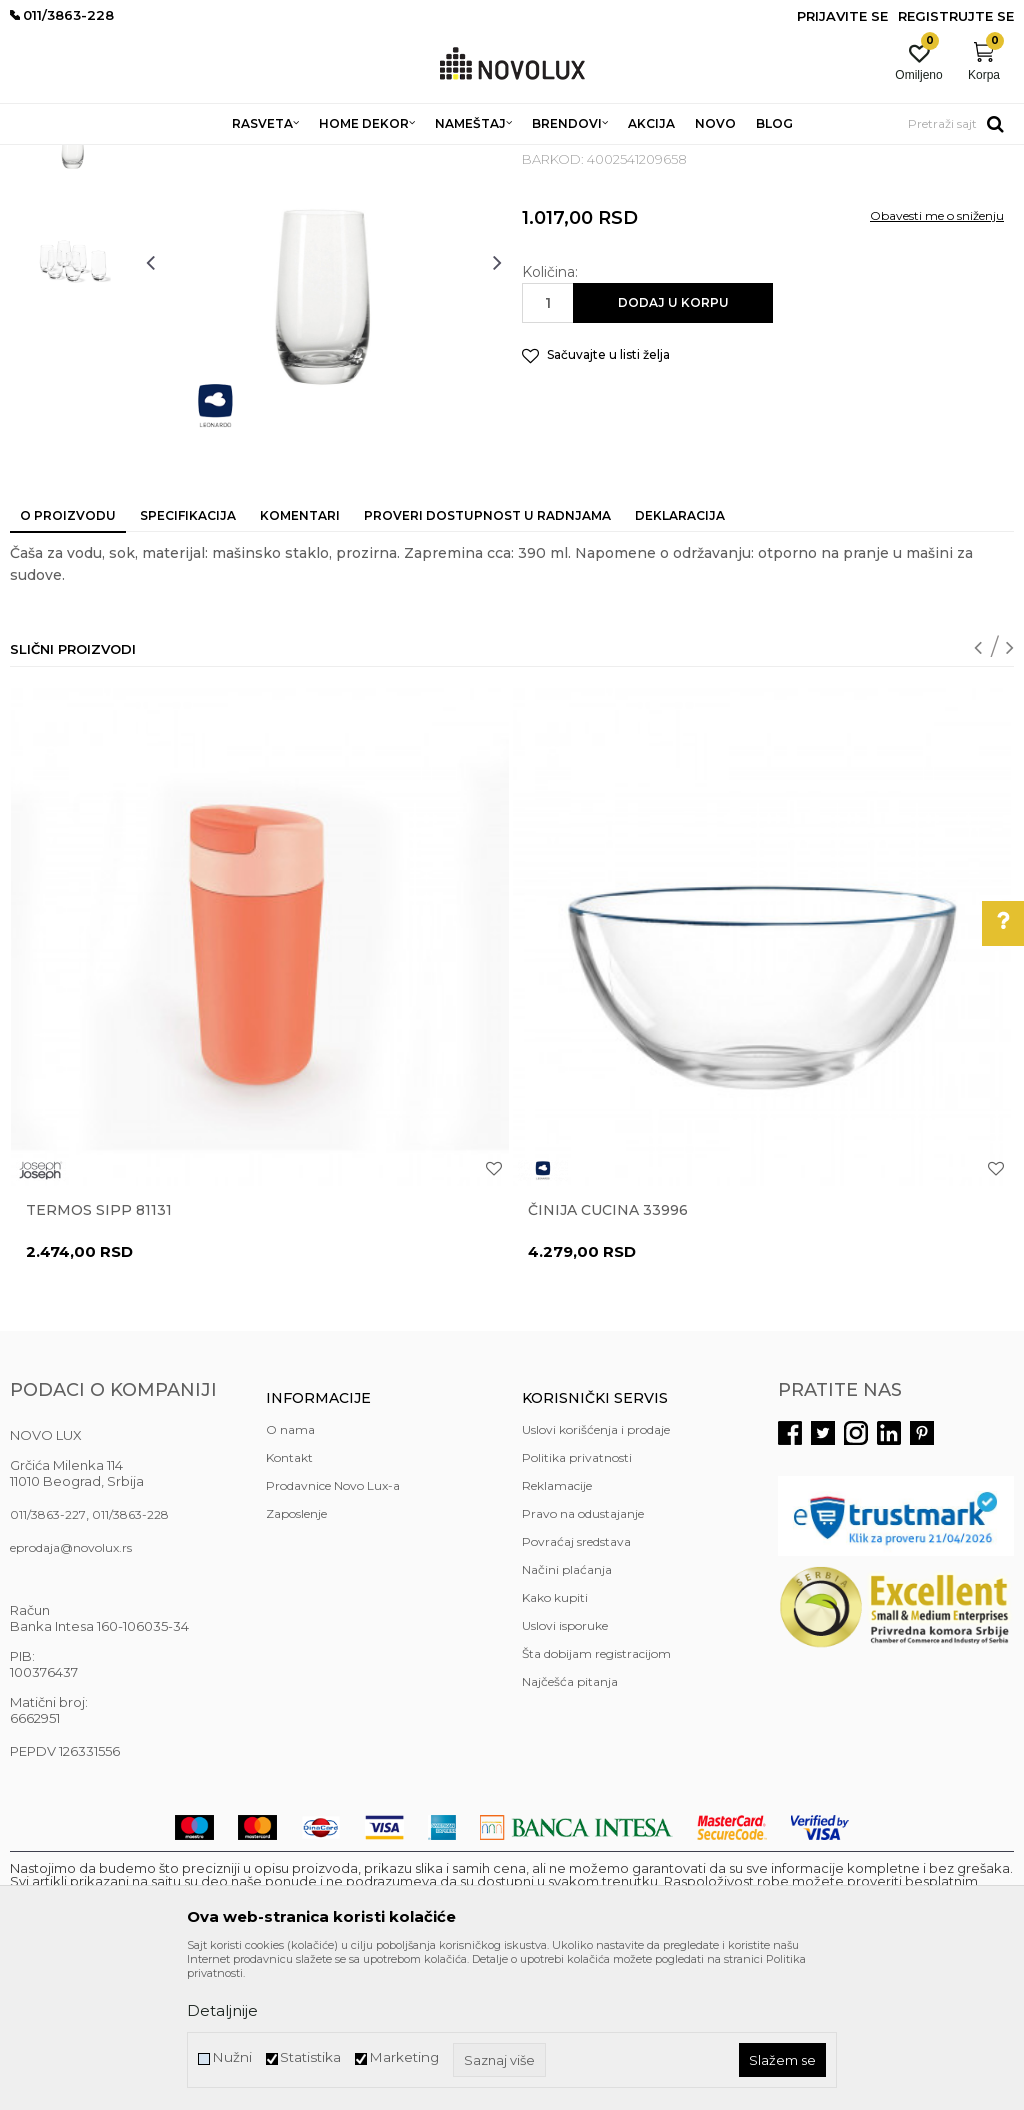  What do you see at coordinates (73, 285) in the screenshot?
I see `[option]` at bounding box center [73, 285].